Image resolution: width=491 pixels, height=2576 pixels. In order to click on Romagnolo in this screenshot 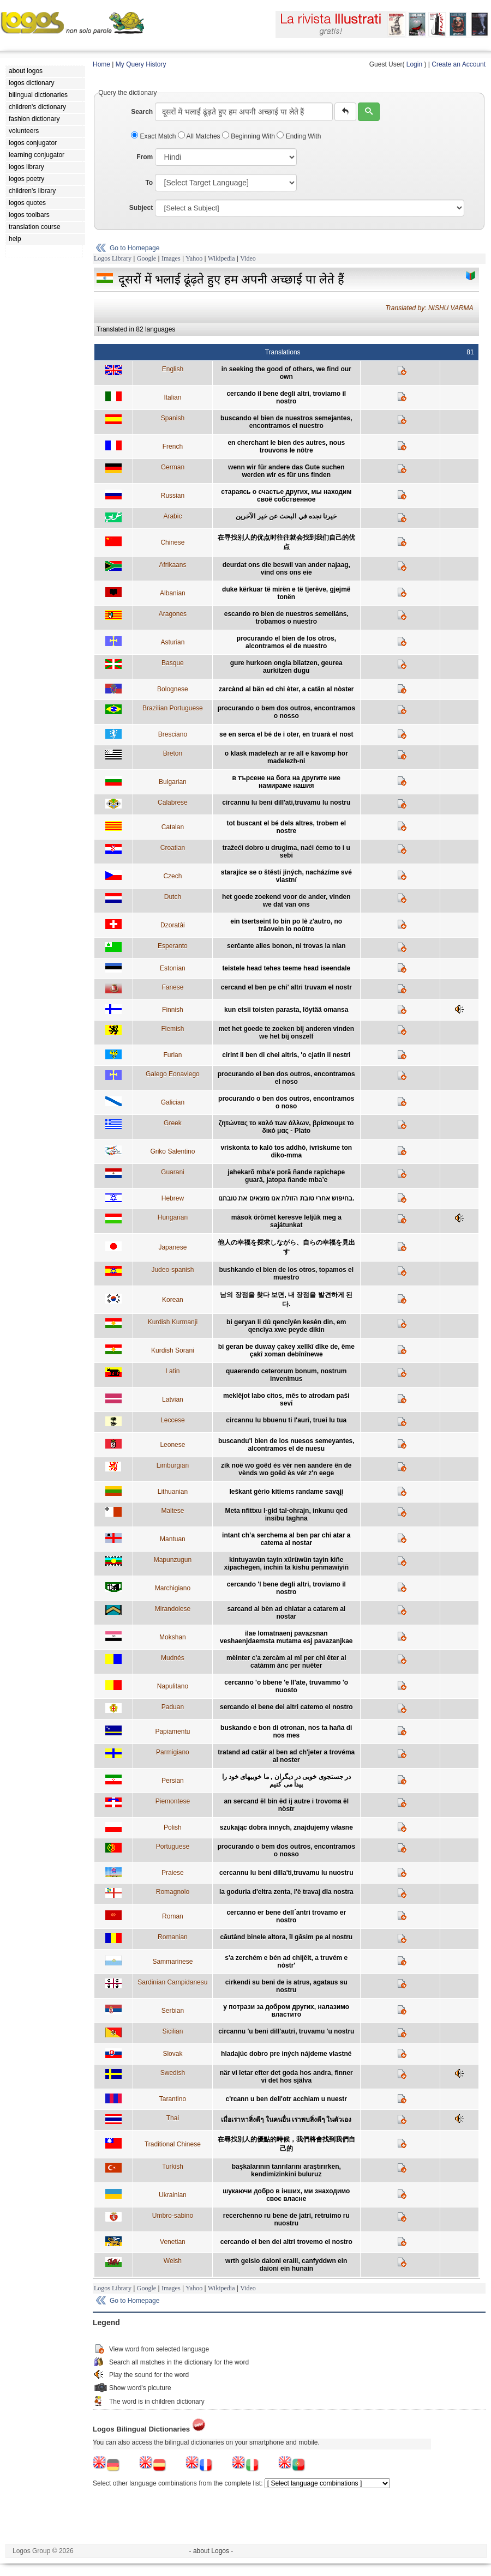, I will do `click(172, 1892)`.